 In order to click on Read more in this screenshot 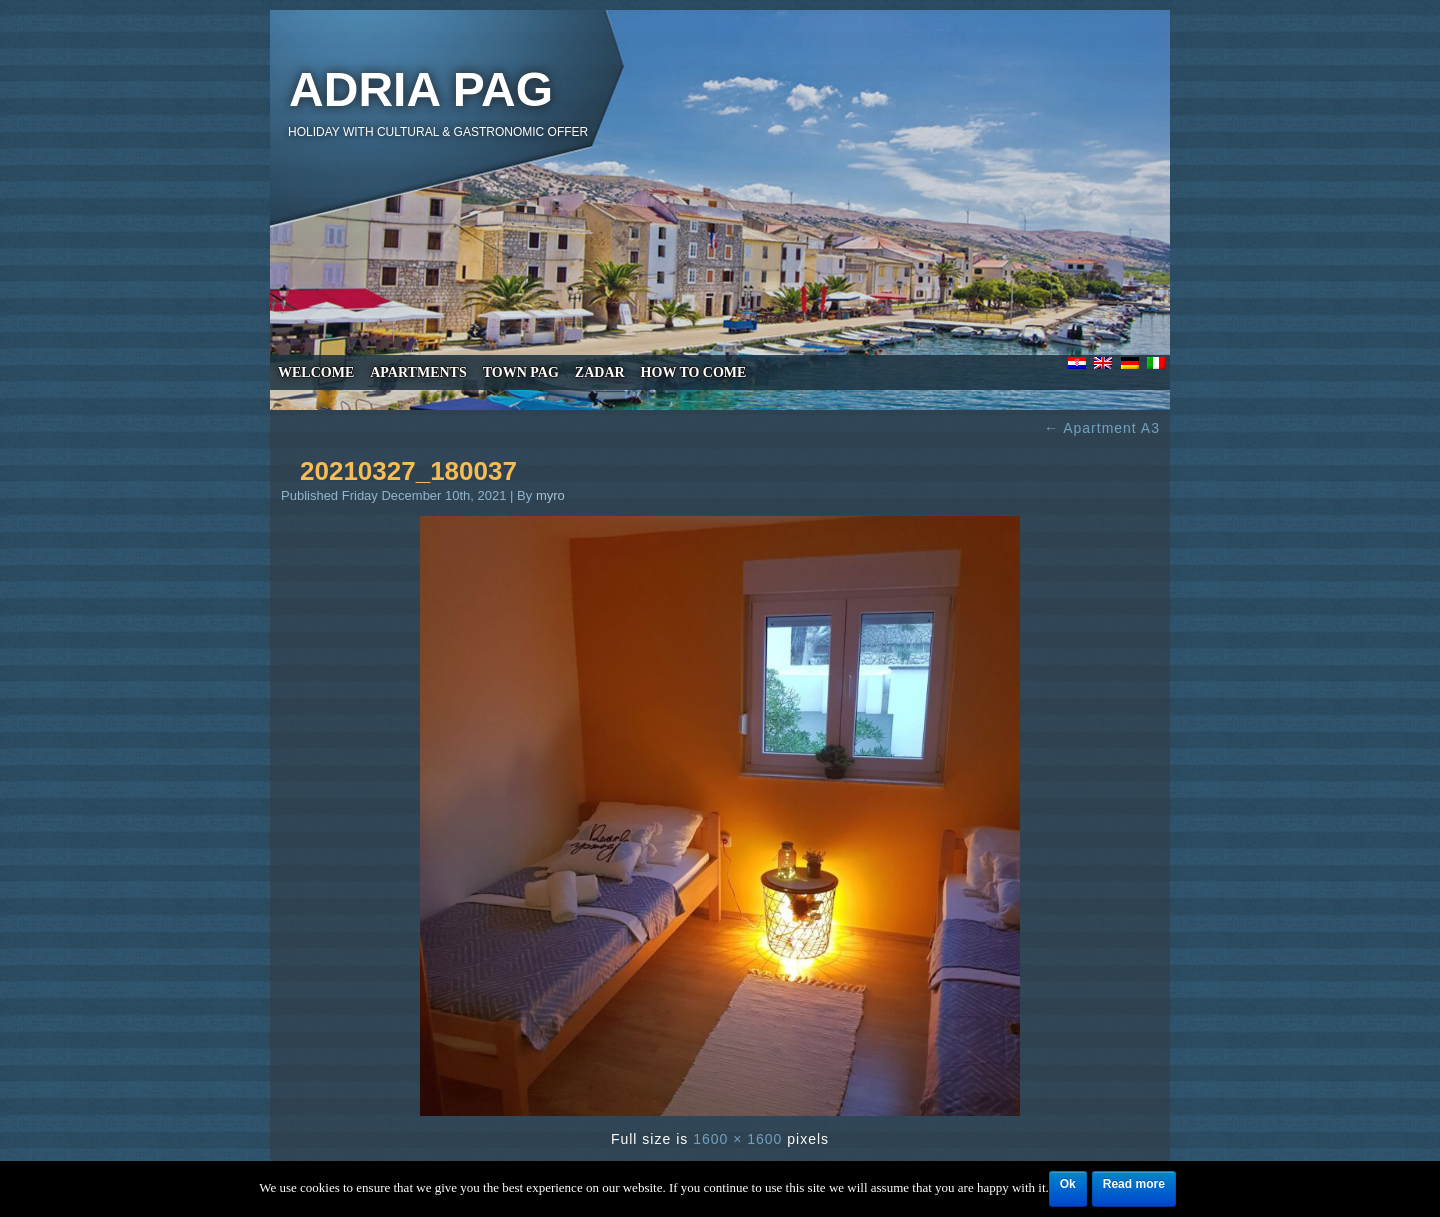, I will do `click(1134, 1184)`.